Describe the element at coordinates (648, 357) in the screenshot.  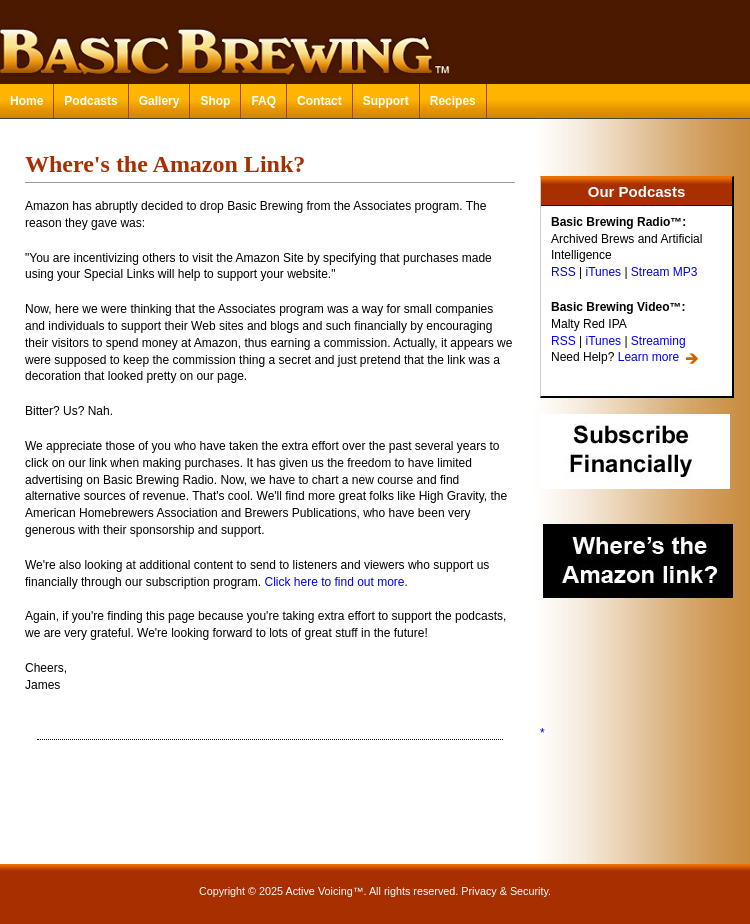
I see `Learn more` at that location.